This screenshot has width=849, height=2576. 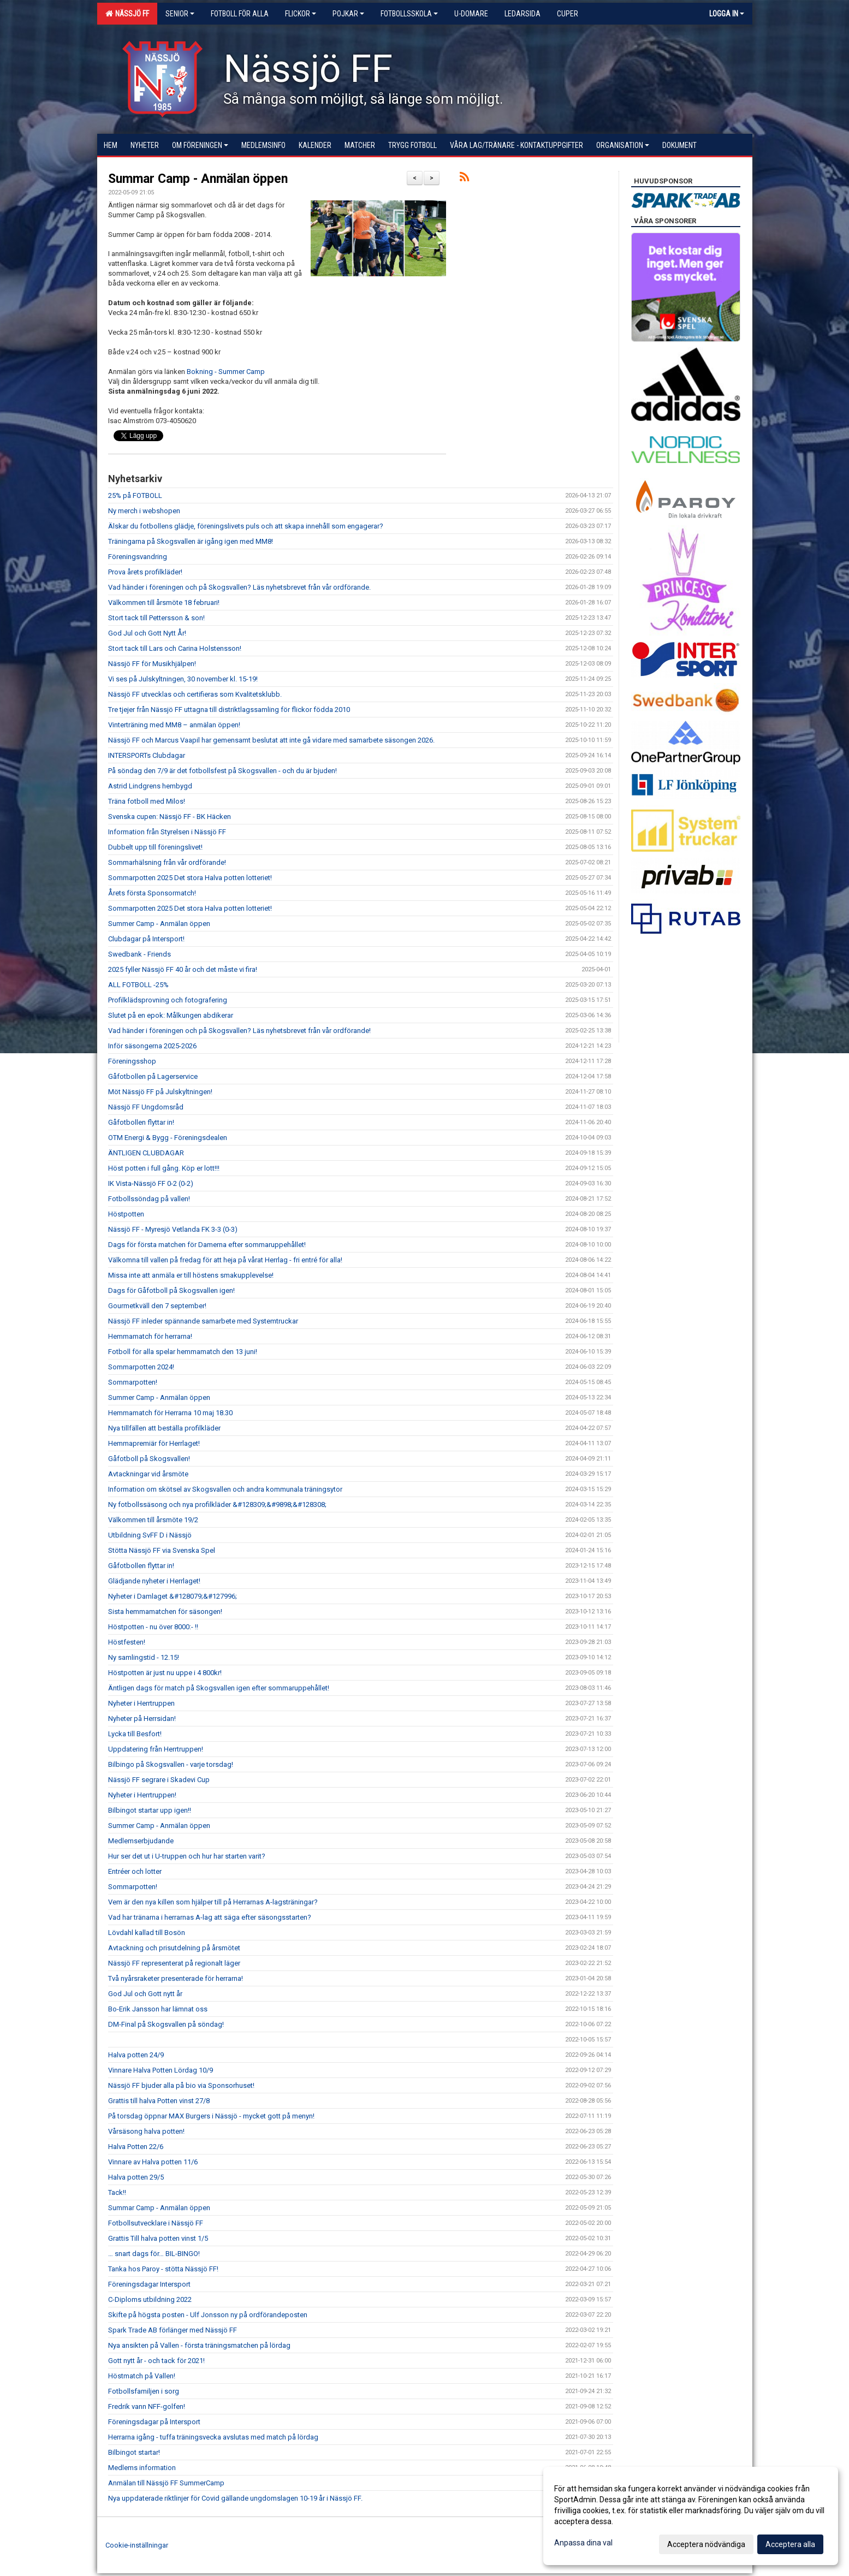 I want to click on Astrid Lindgrens hembygd, so click(x=150, y=786).